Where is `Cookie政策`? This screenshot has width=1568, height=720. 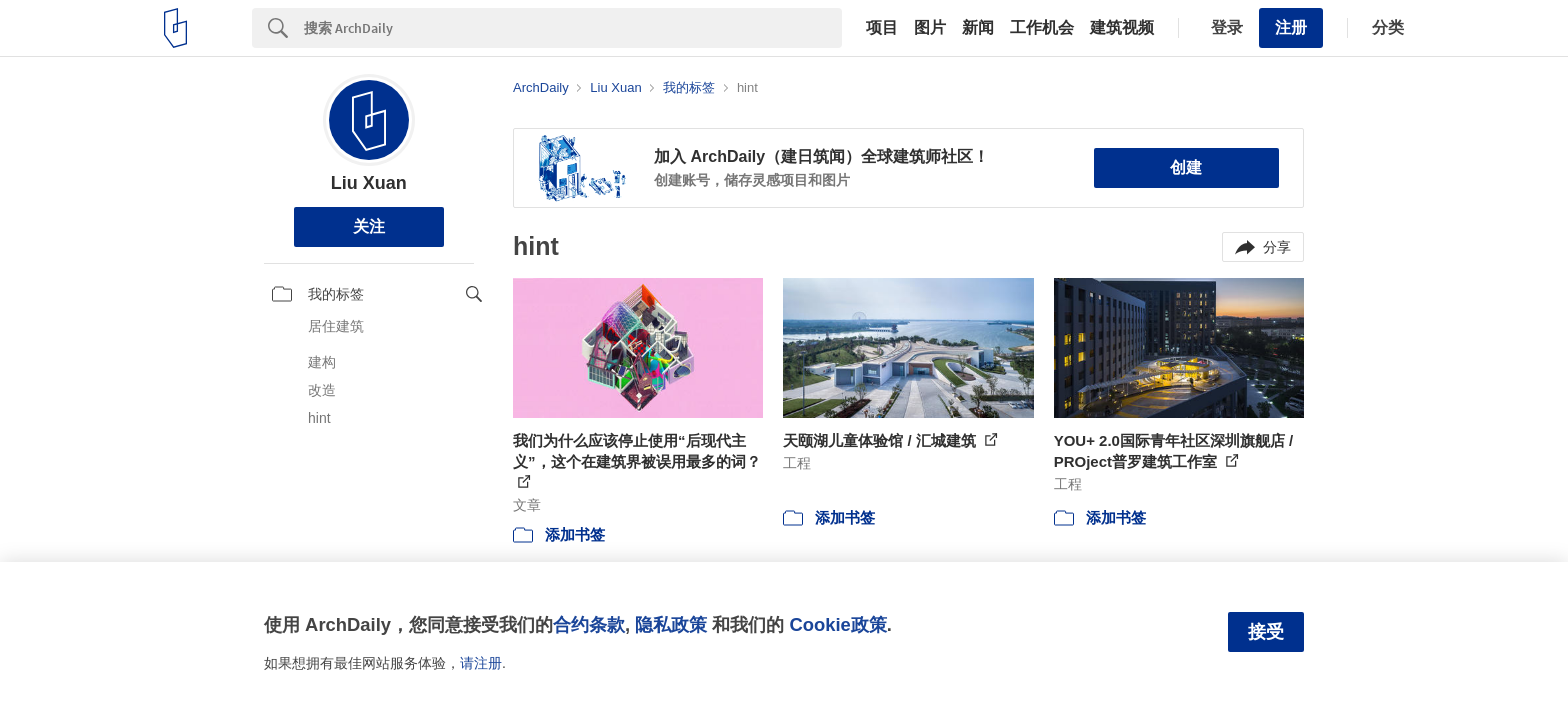
Cookie政策 is located at coordinates (837, 624).